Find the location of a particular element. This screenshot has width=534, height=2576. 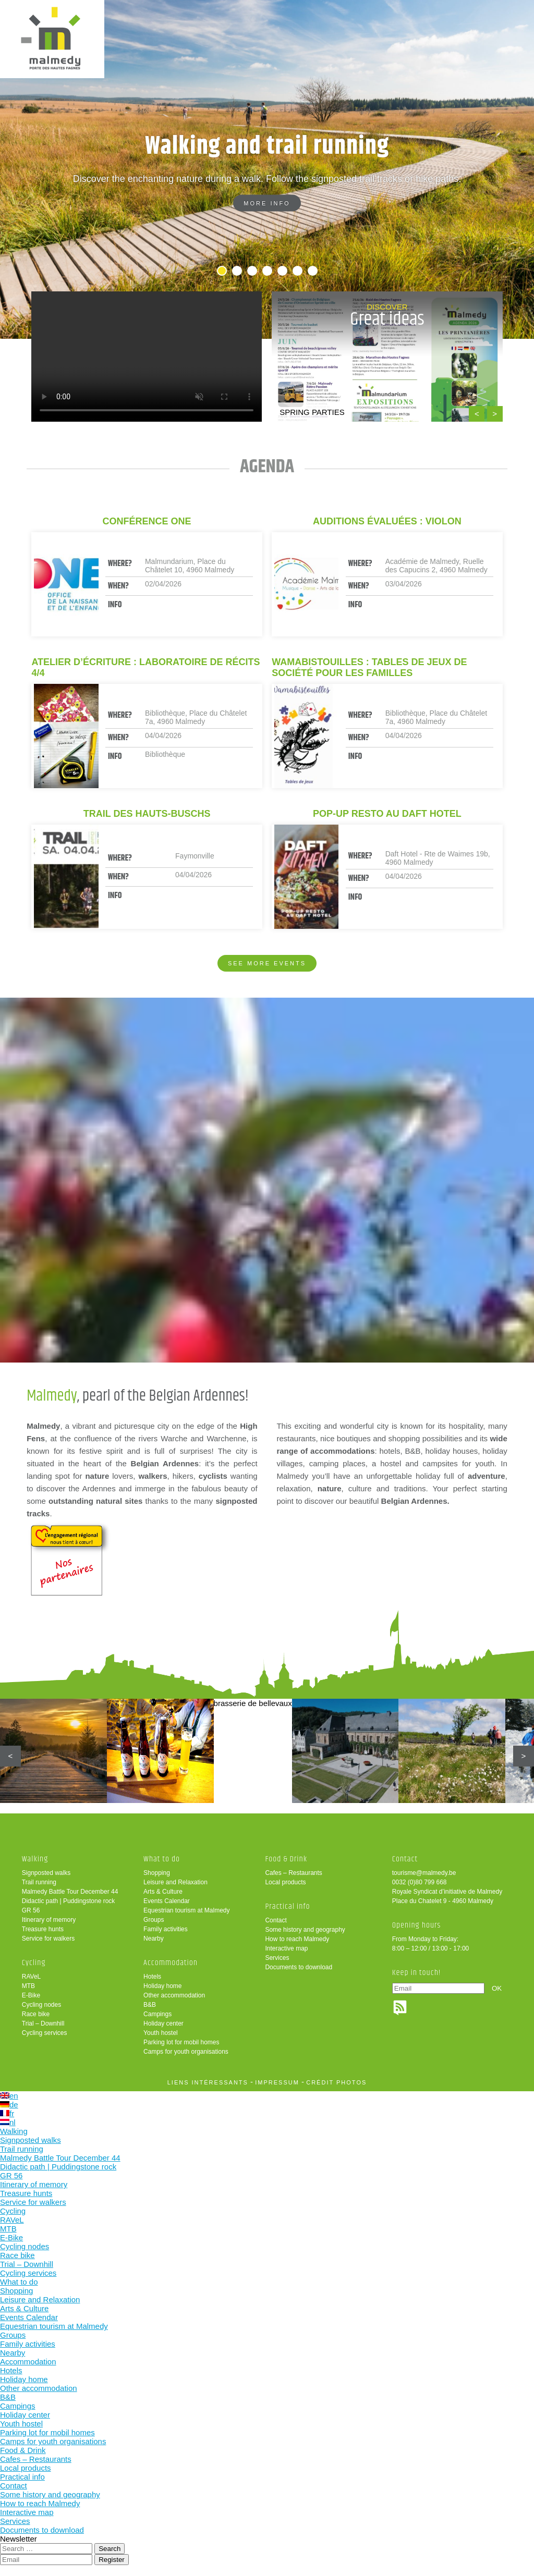

Events Calendar is located at coordinates (166, 1901).